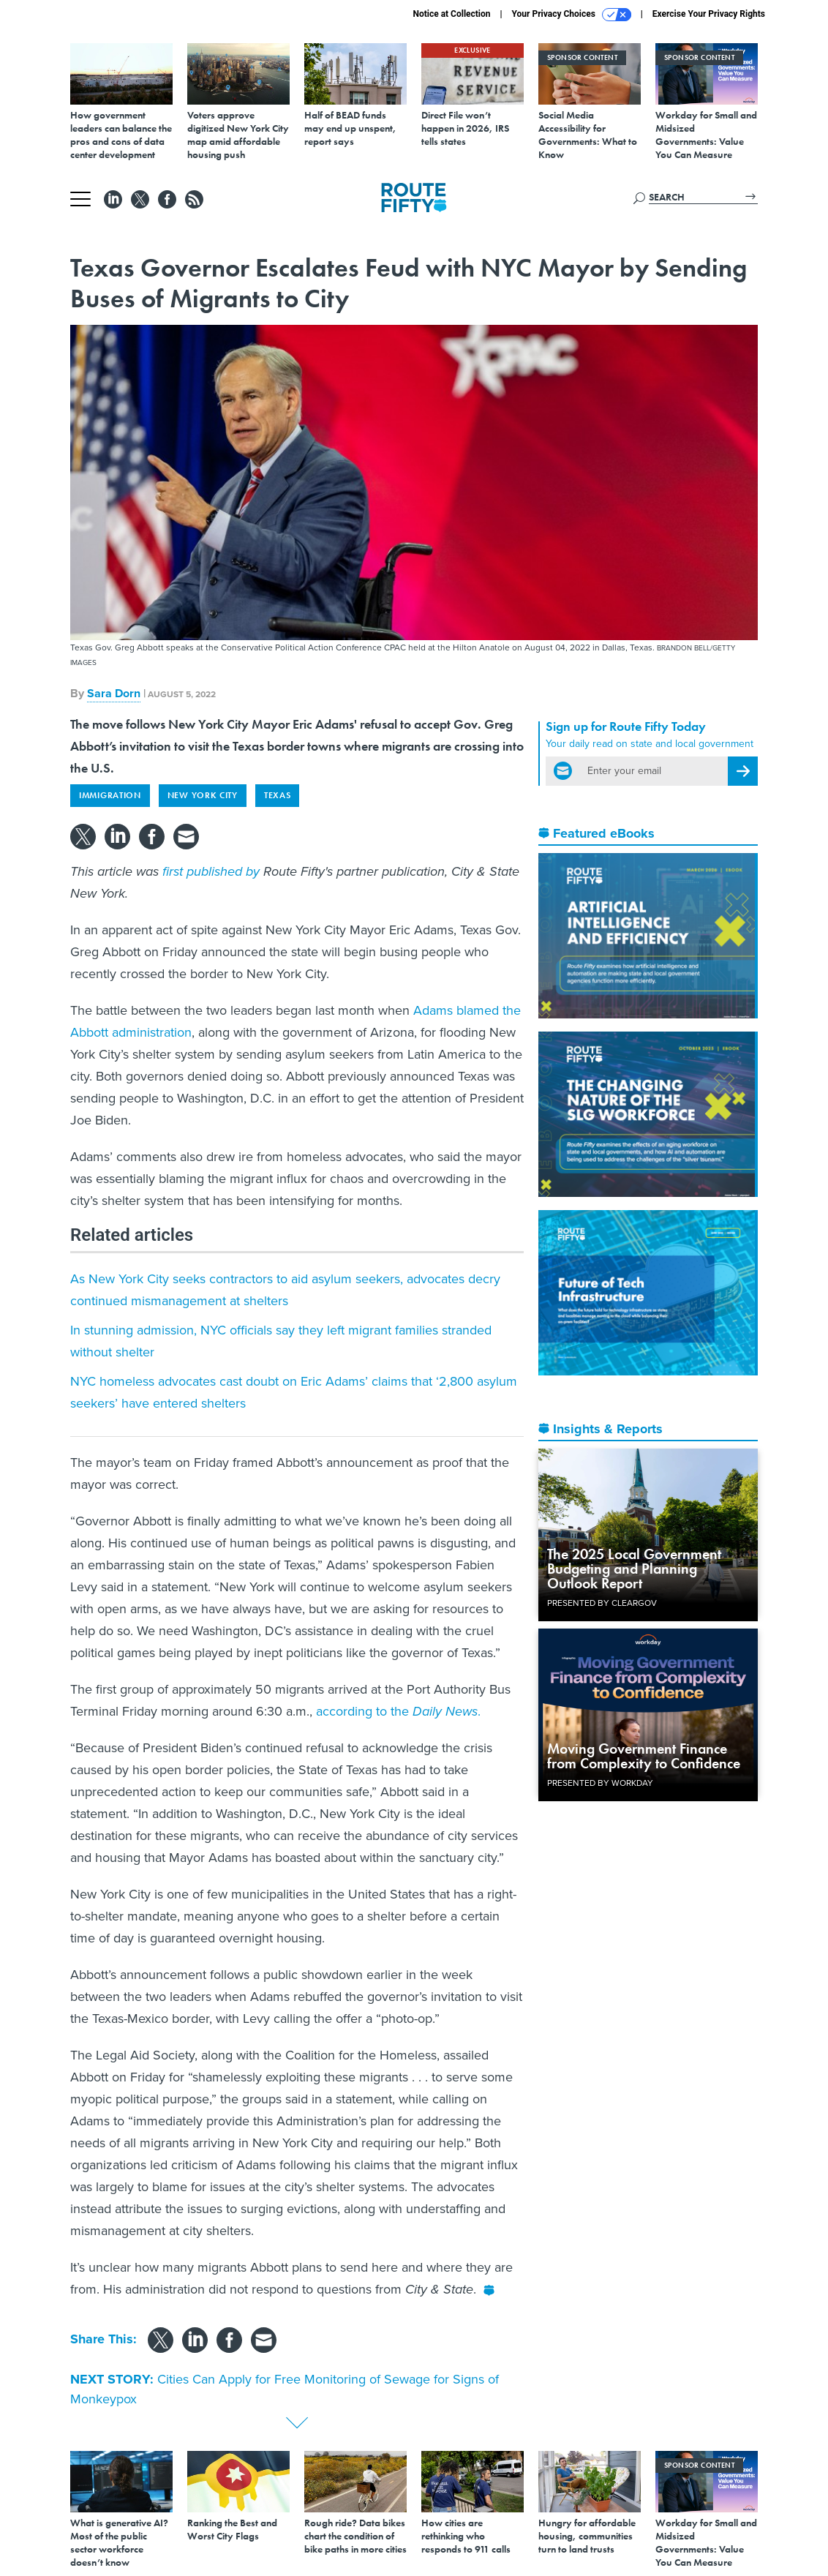 Image resolution: width=828 pixels, height=2576 pixels. Describe the element at coordinates (743, 771) in the screenshot. I see `[Register for Newsletter (Opens a Dialog)]` at that location.